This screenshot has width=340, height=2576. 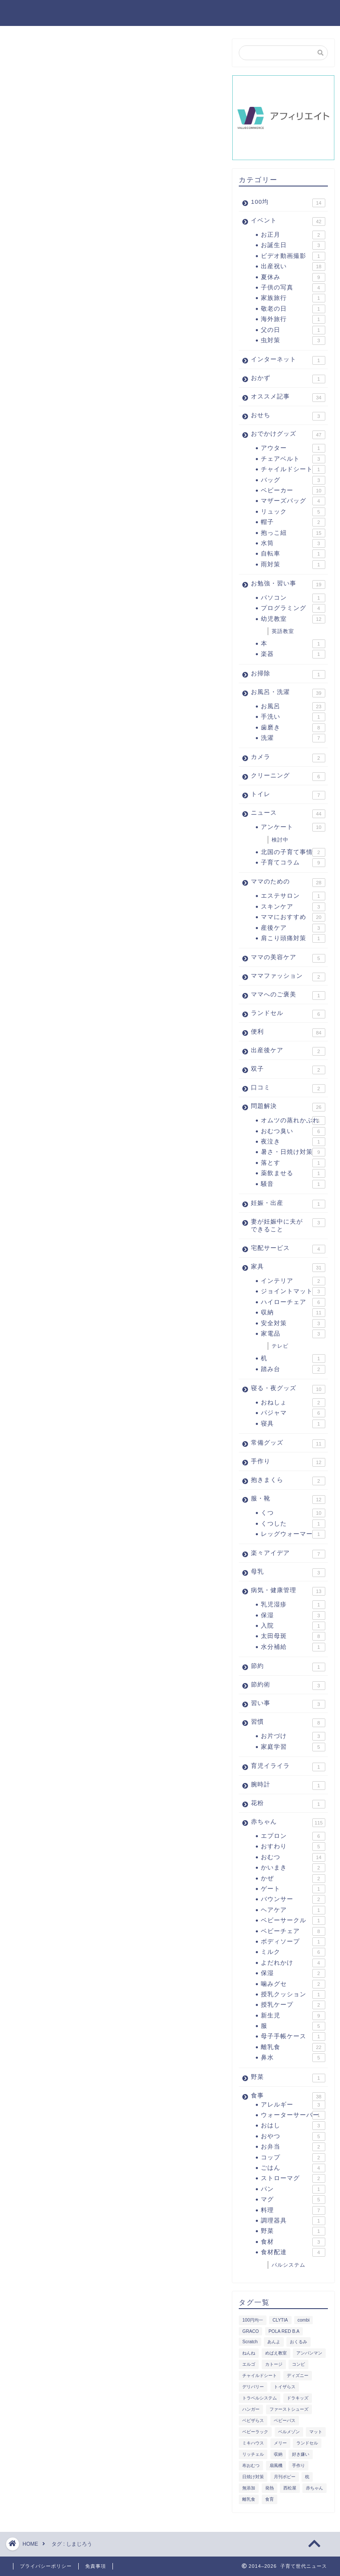 What do you see at coordinates (288, 416) in the screenshot?
I see `おせち` at bounding box center [288, 416].